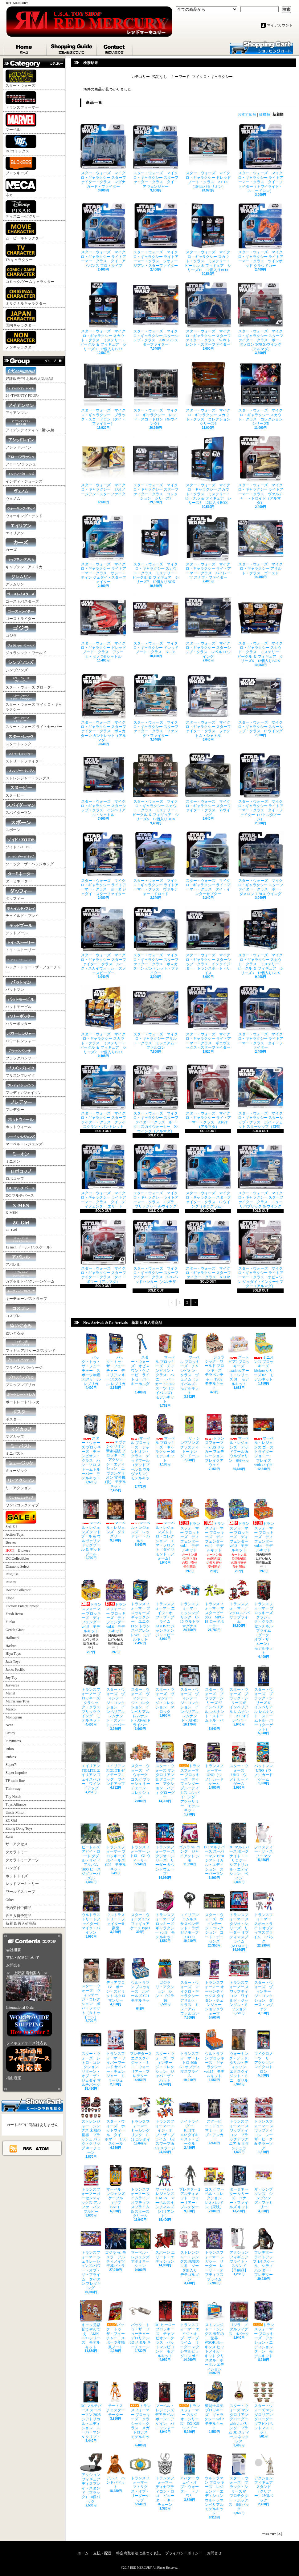 This screenshot has width=299, height=2576. What do you see at coordinates (42, 2148) in the screenshot?
I see `ATOM` at bounding box center [42, 2148].